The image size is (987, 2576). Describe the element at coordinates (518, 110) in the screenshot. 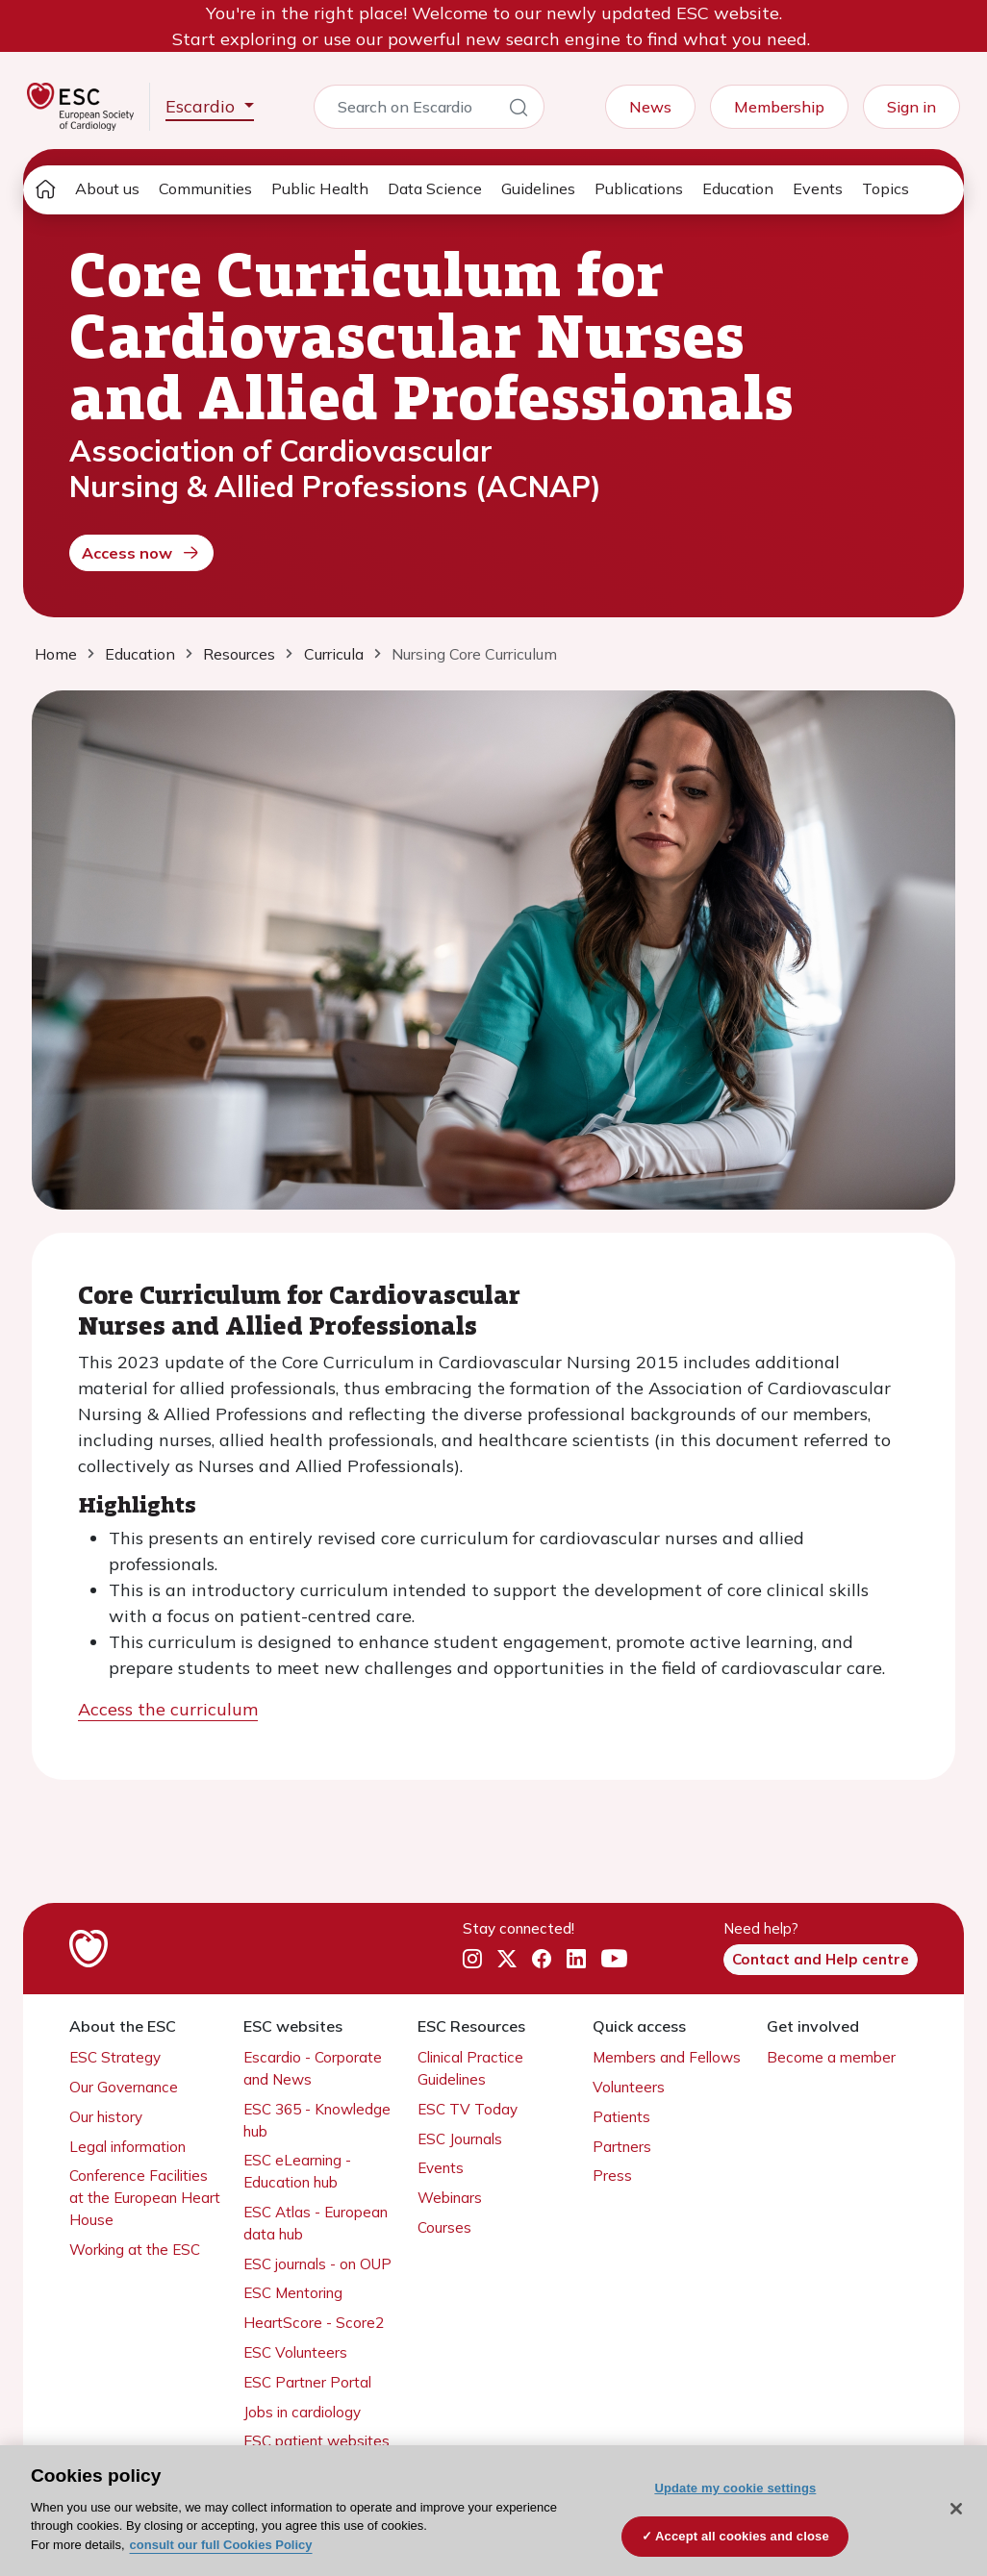

I see `[Search]` at that location.